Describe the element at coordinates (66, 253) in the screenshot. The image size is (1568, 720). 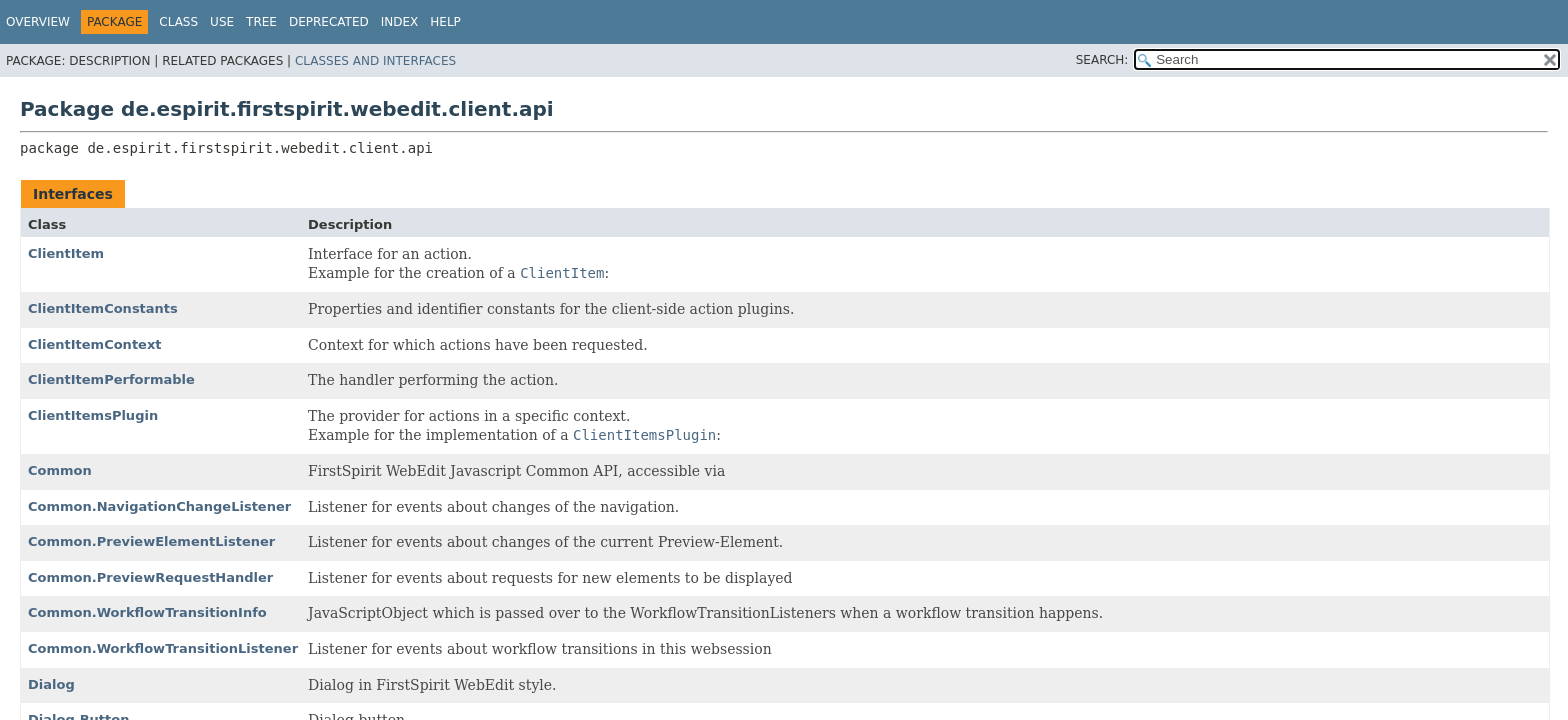
I see `ClientItem` at that location.